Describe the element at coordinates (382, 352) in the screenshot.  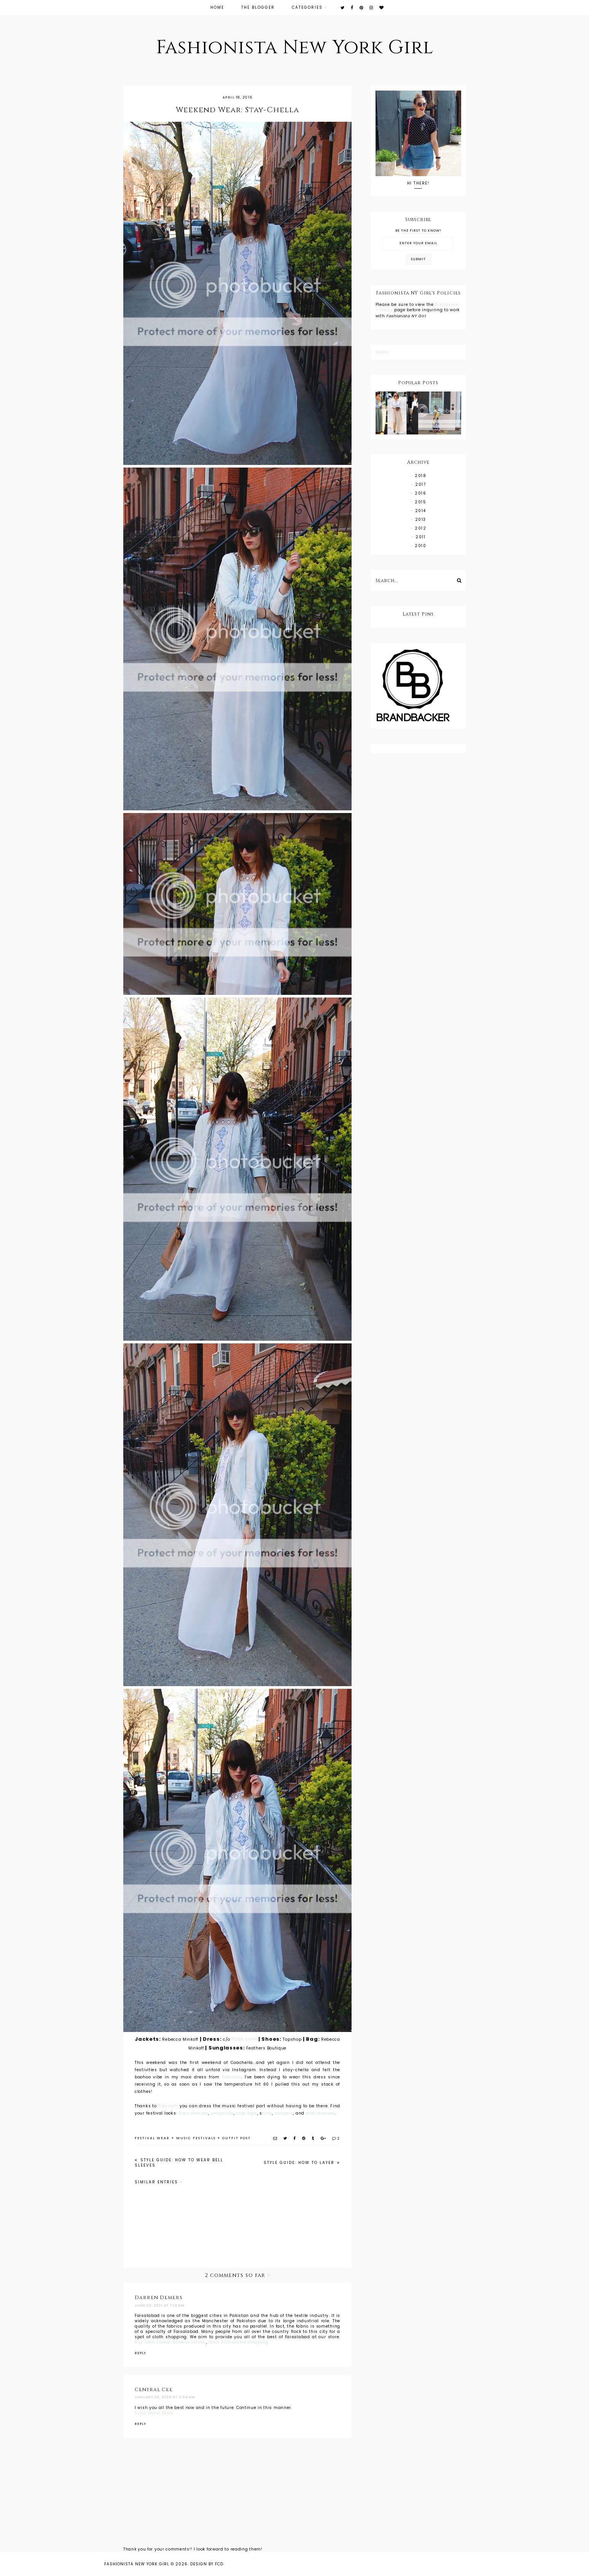
I see `Follow` at that location.